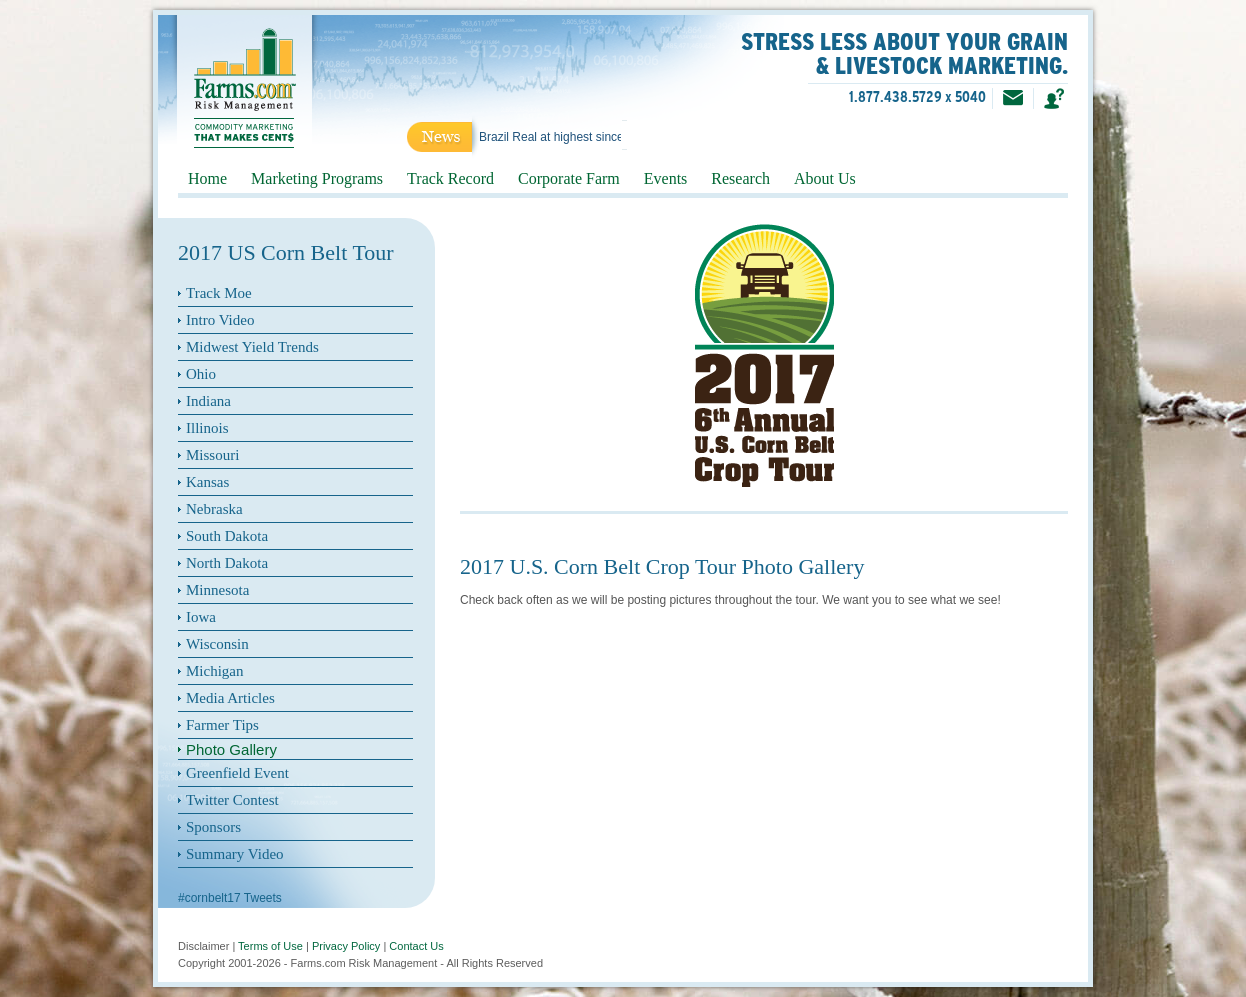 This screenshot has width=1246, height=997. Describe the element at coordinates (270, 946) in the screenshot. I see `Terms of Use` at that location.